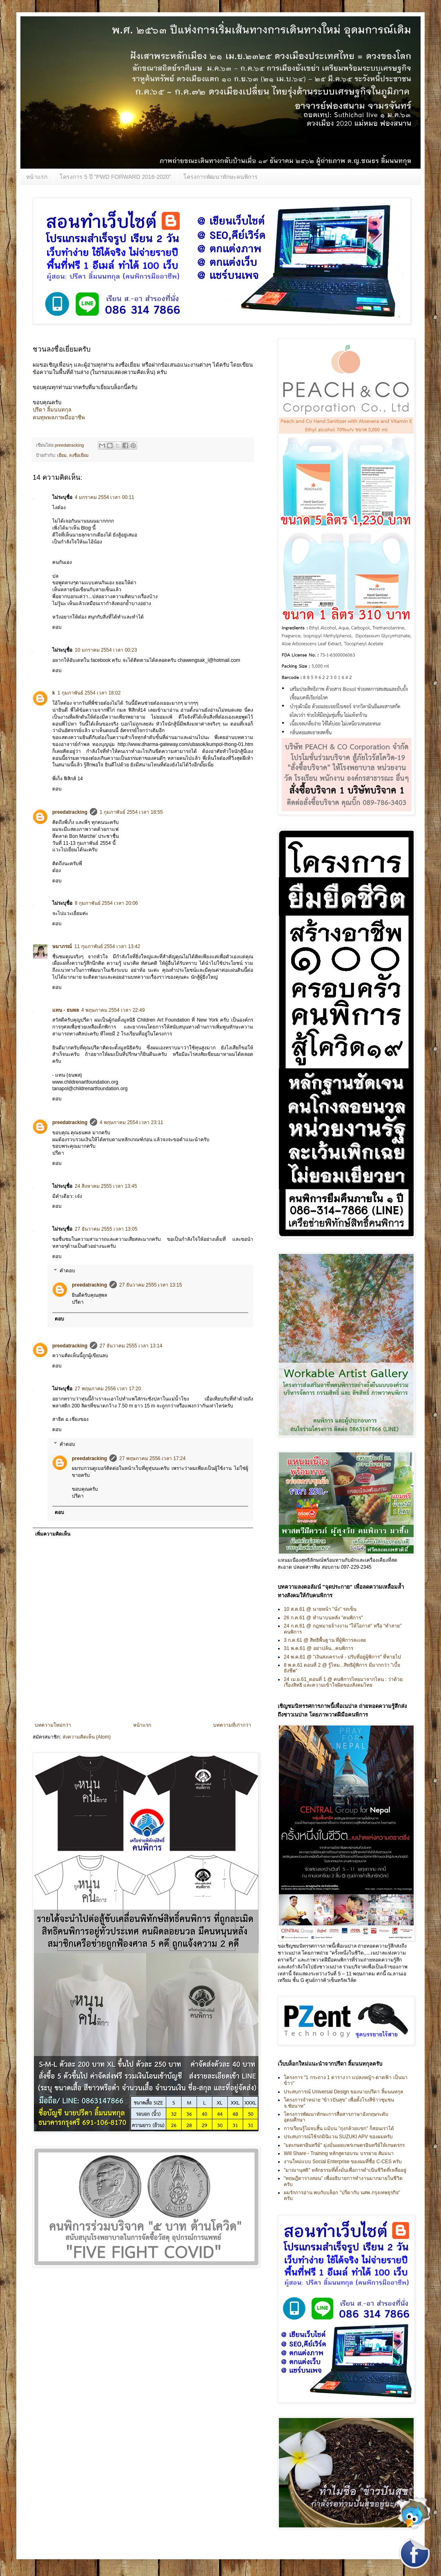 The height and width of the screenshot is (2576, 441). I want to click on 1 กุมภาพันธ์ 2554 เวลา 18:55, so click(131, 812).